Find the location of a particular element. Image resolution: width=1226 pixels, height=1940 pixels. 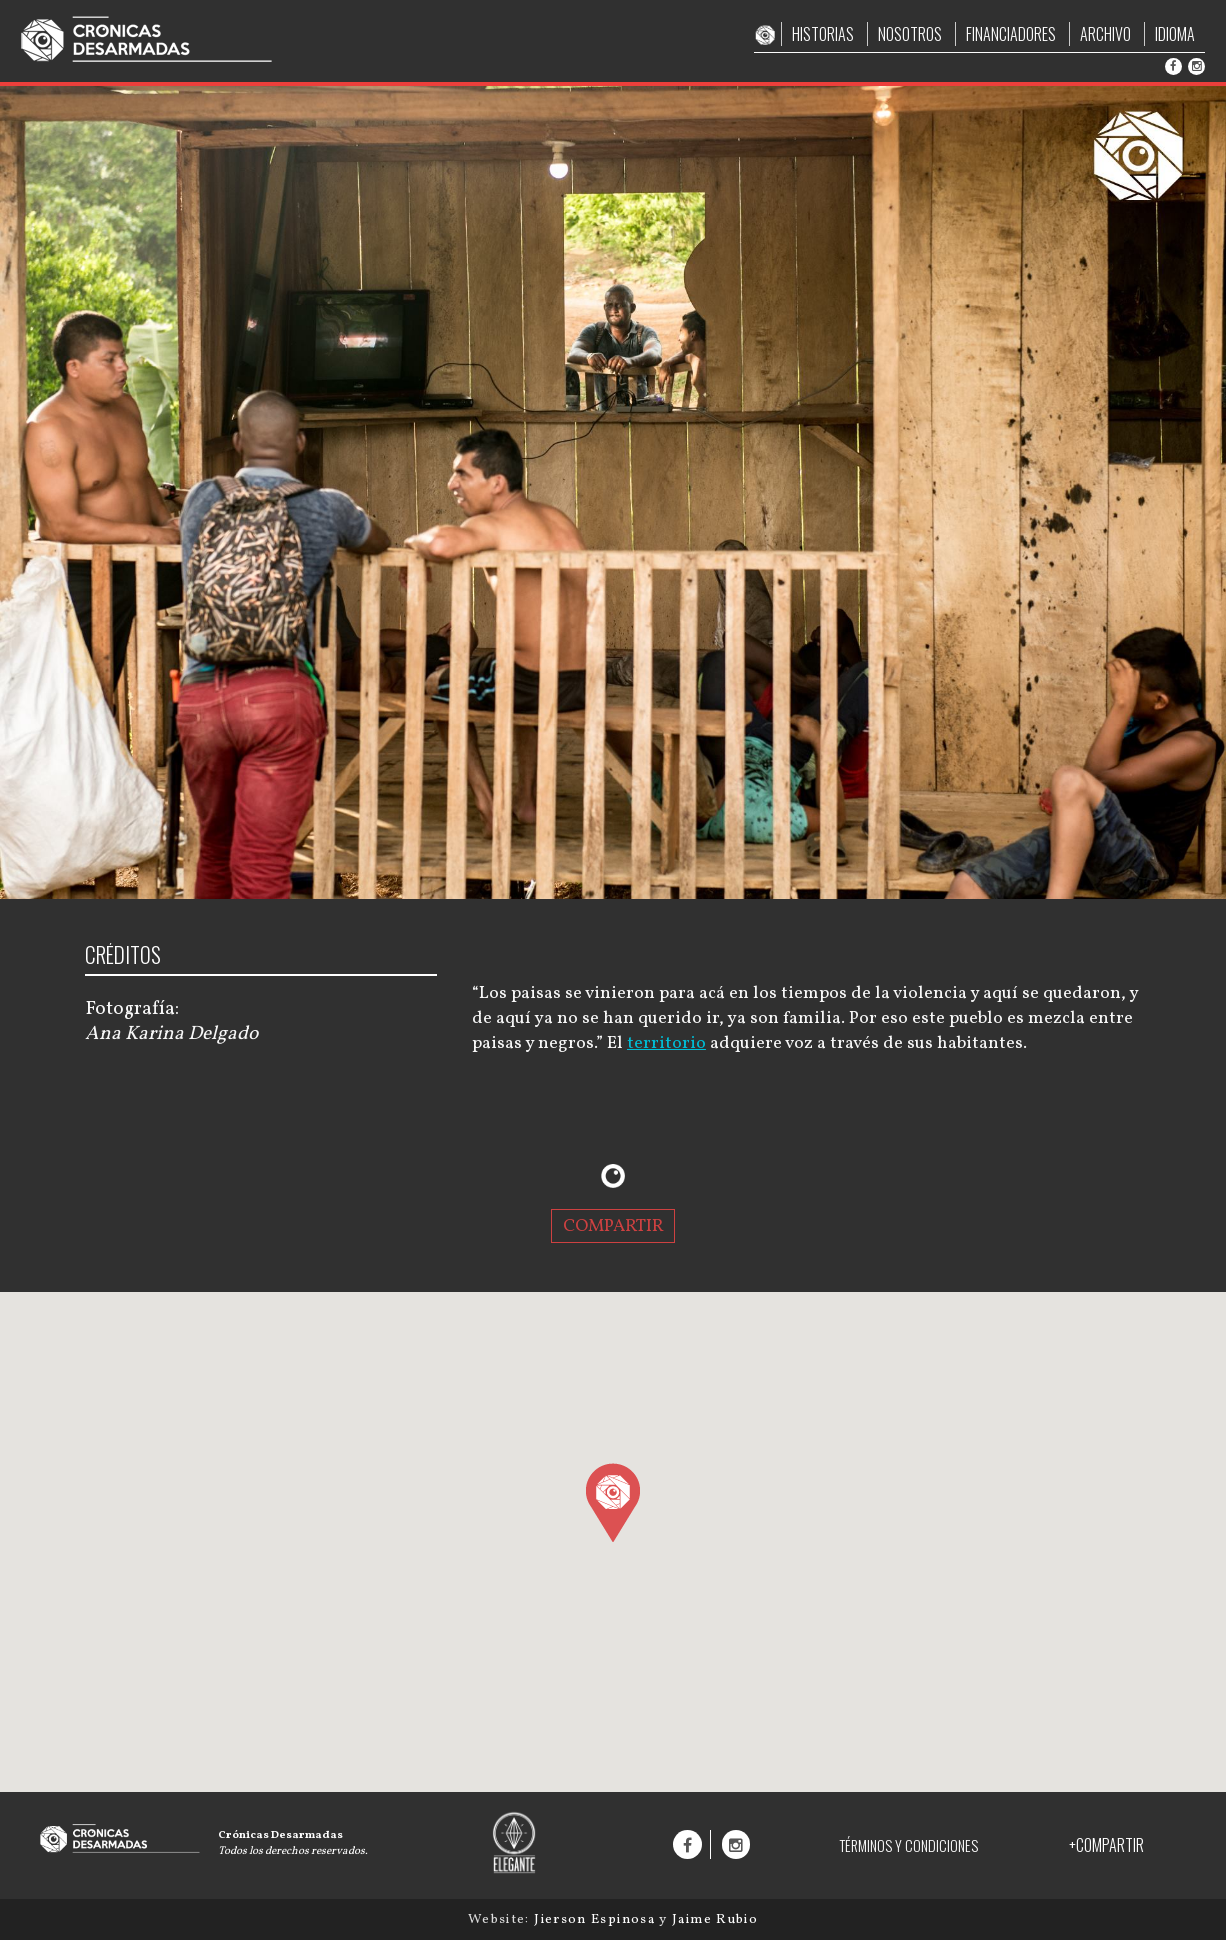

ARCHIVO is located at coordinates (1105, 34).